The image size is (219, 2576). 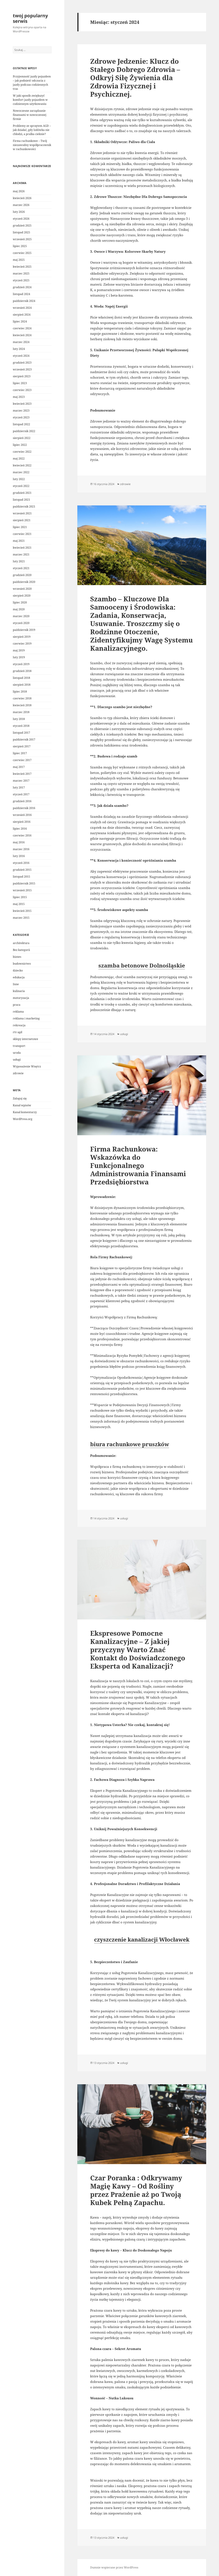 What do you see at coordinates (22, 698) in the screenshot?
I see `czerwiec 2018` at bounding box center [22, 698].